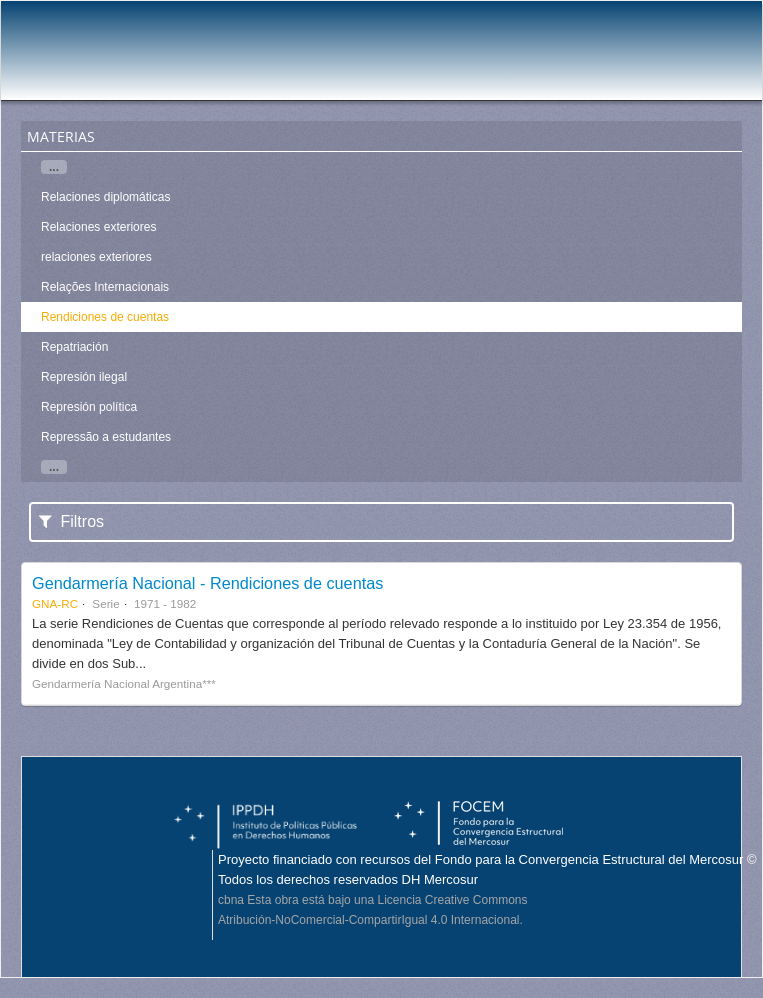  I want to click on Relações Internacionais, so click(105, 287).